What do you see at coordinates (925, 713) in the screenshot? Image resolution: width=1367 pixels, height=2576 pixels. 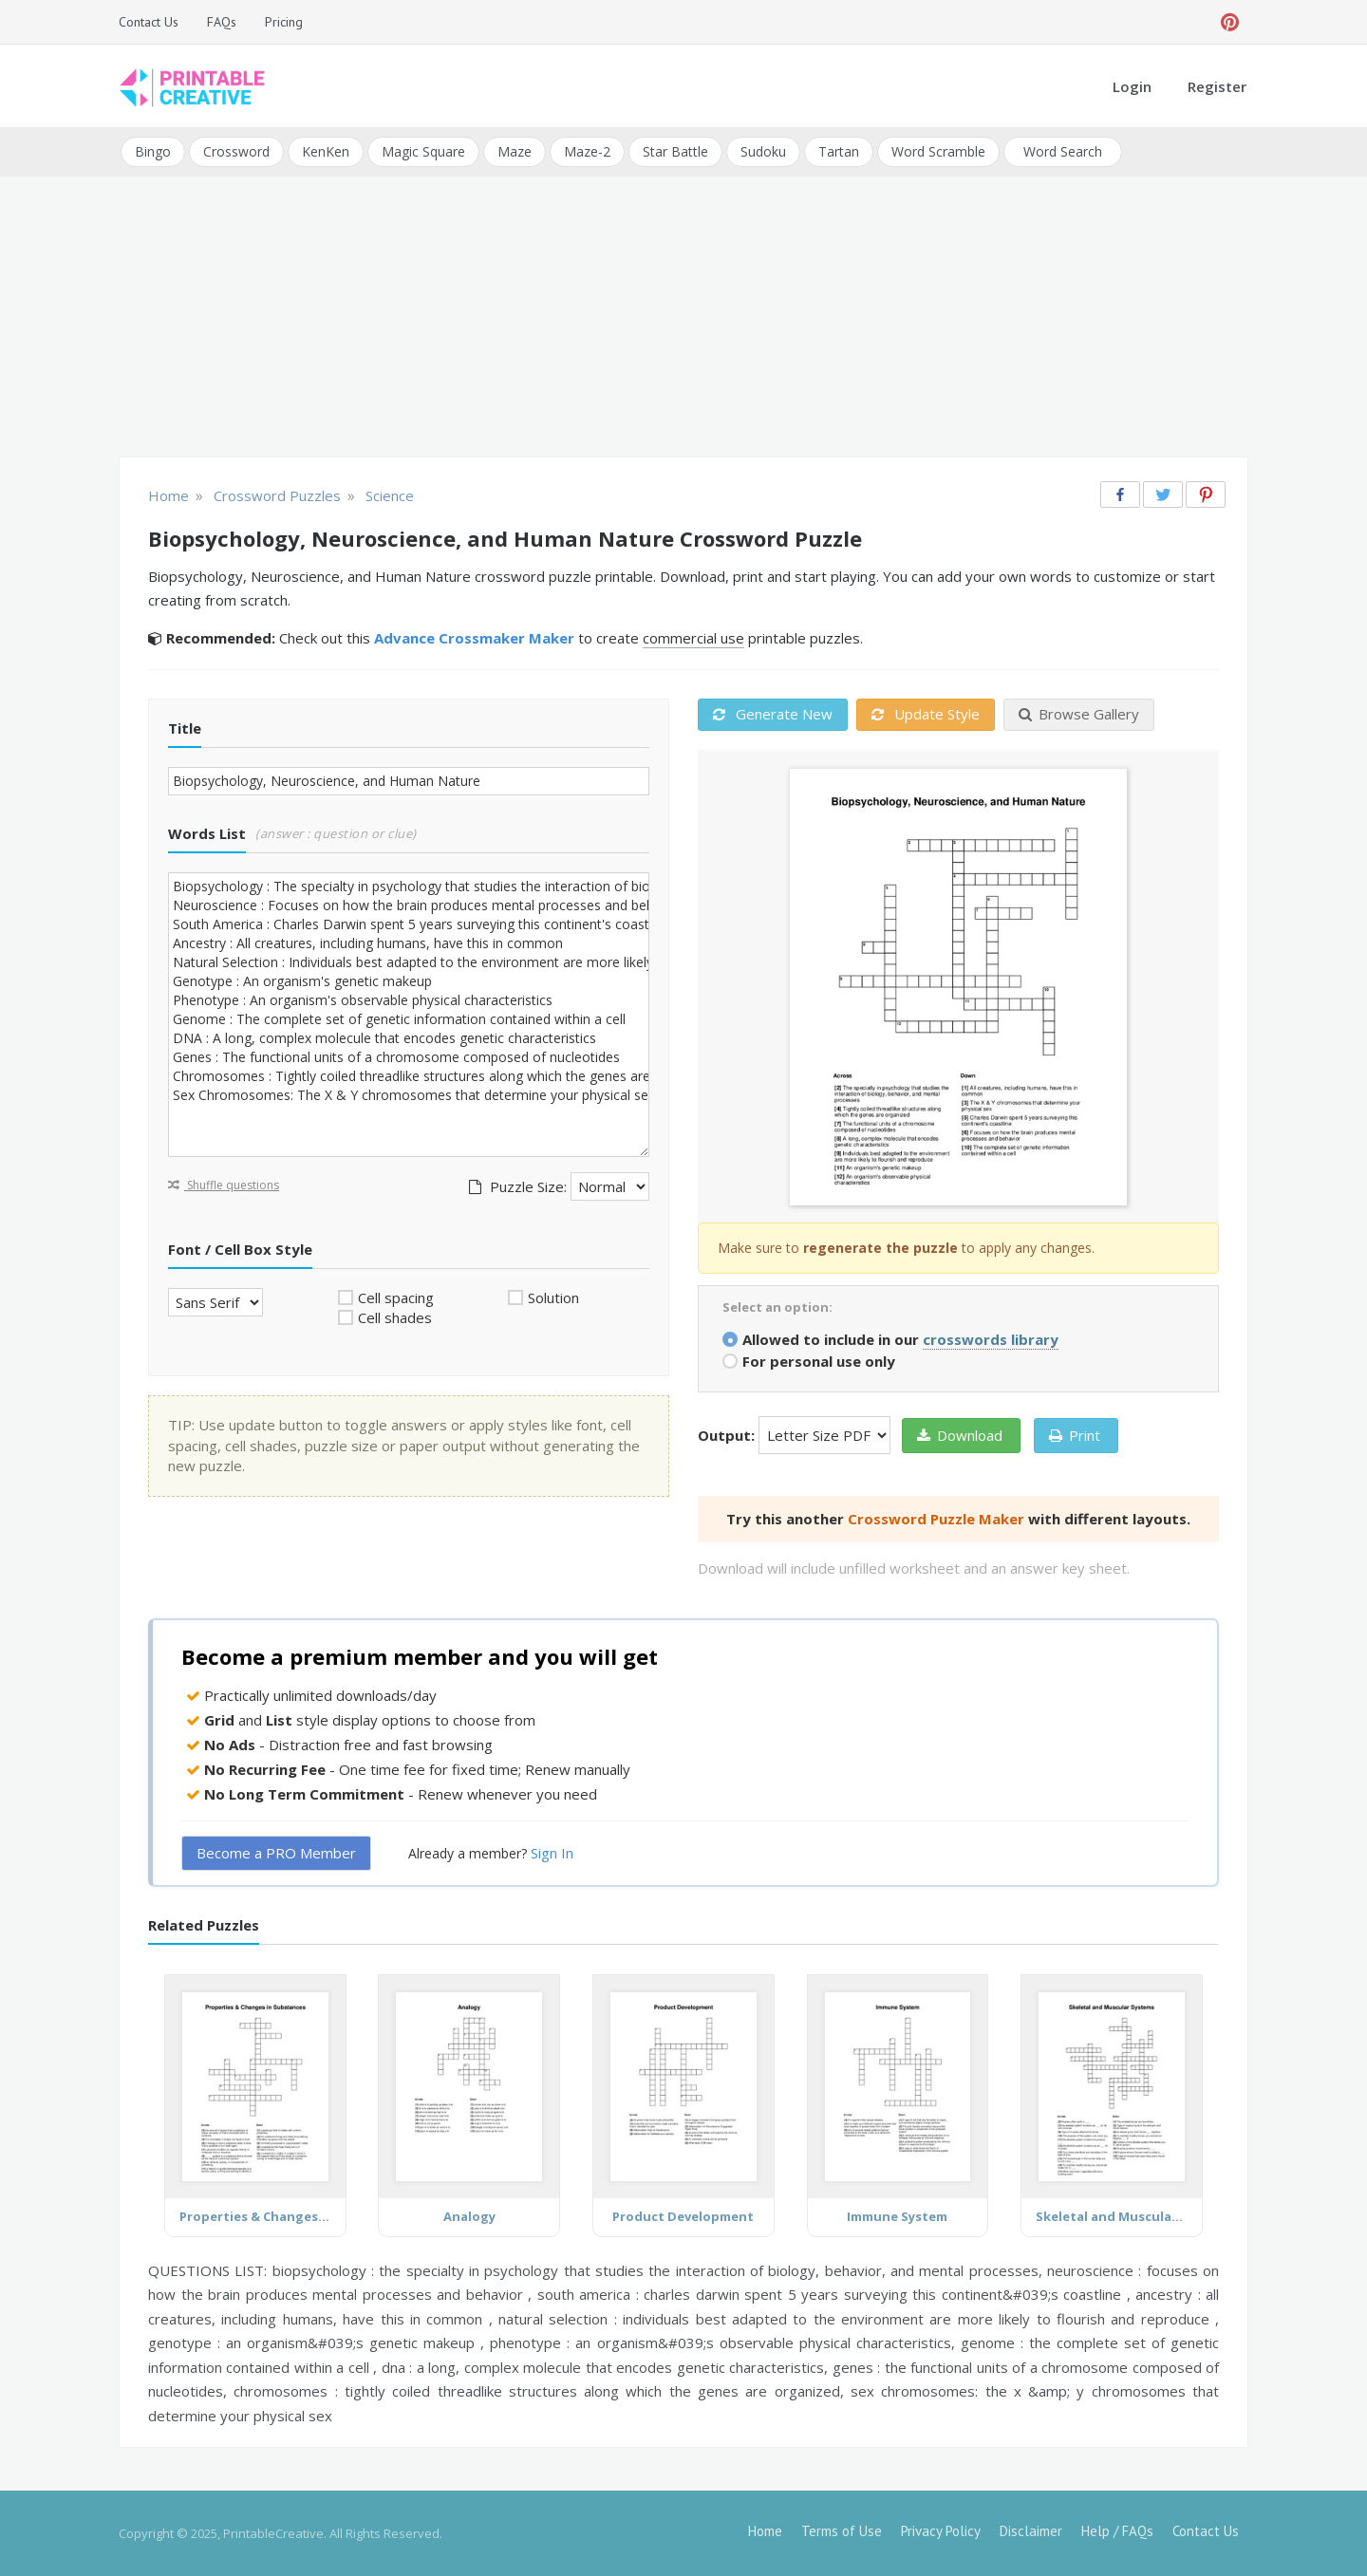 I see `Update Style` at bounding box center [925, 713].